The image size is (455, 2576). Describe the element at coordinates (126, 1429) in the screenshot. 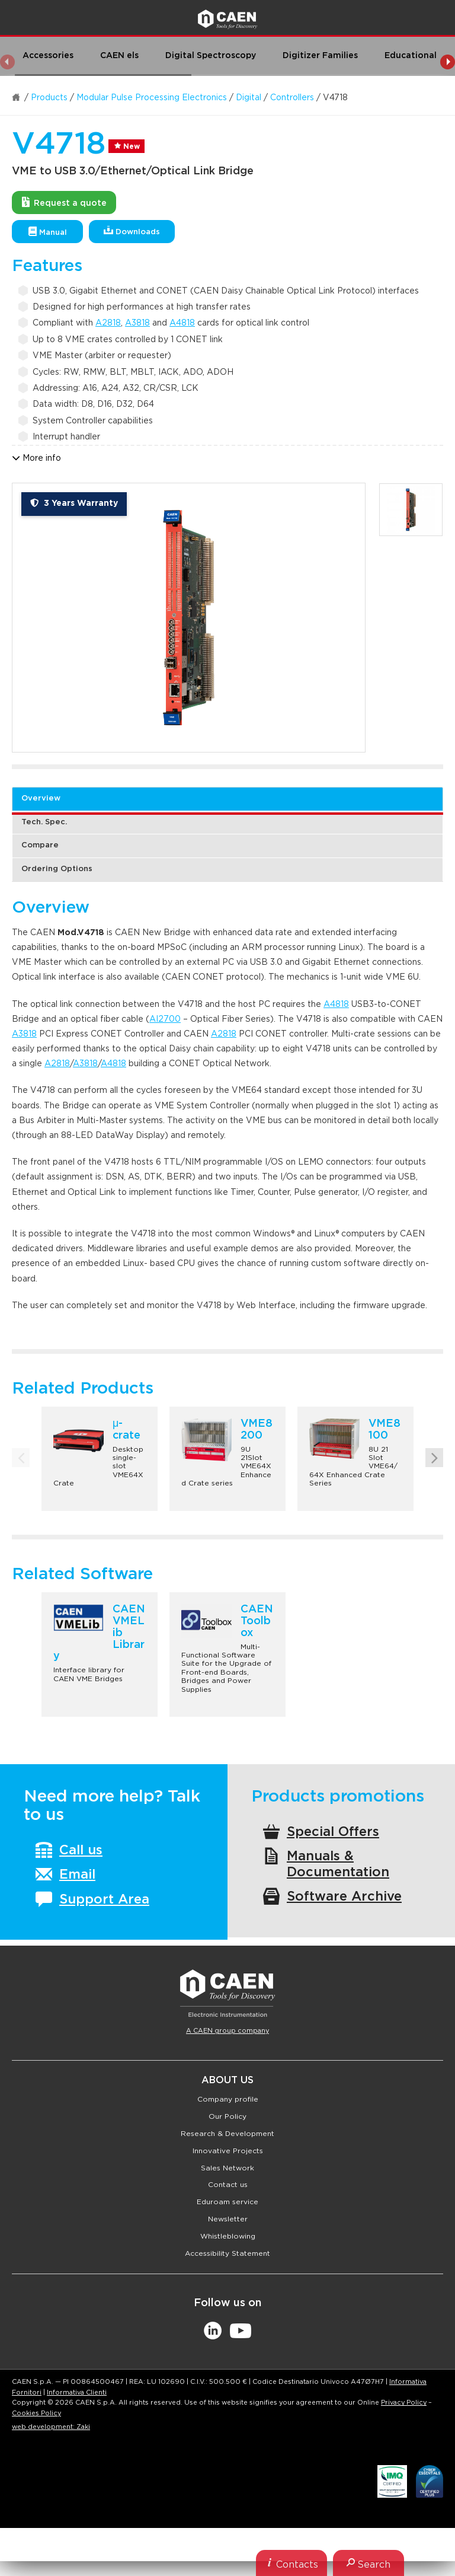

I see `μ-crate` at that location.